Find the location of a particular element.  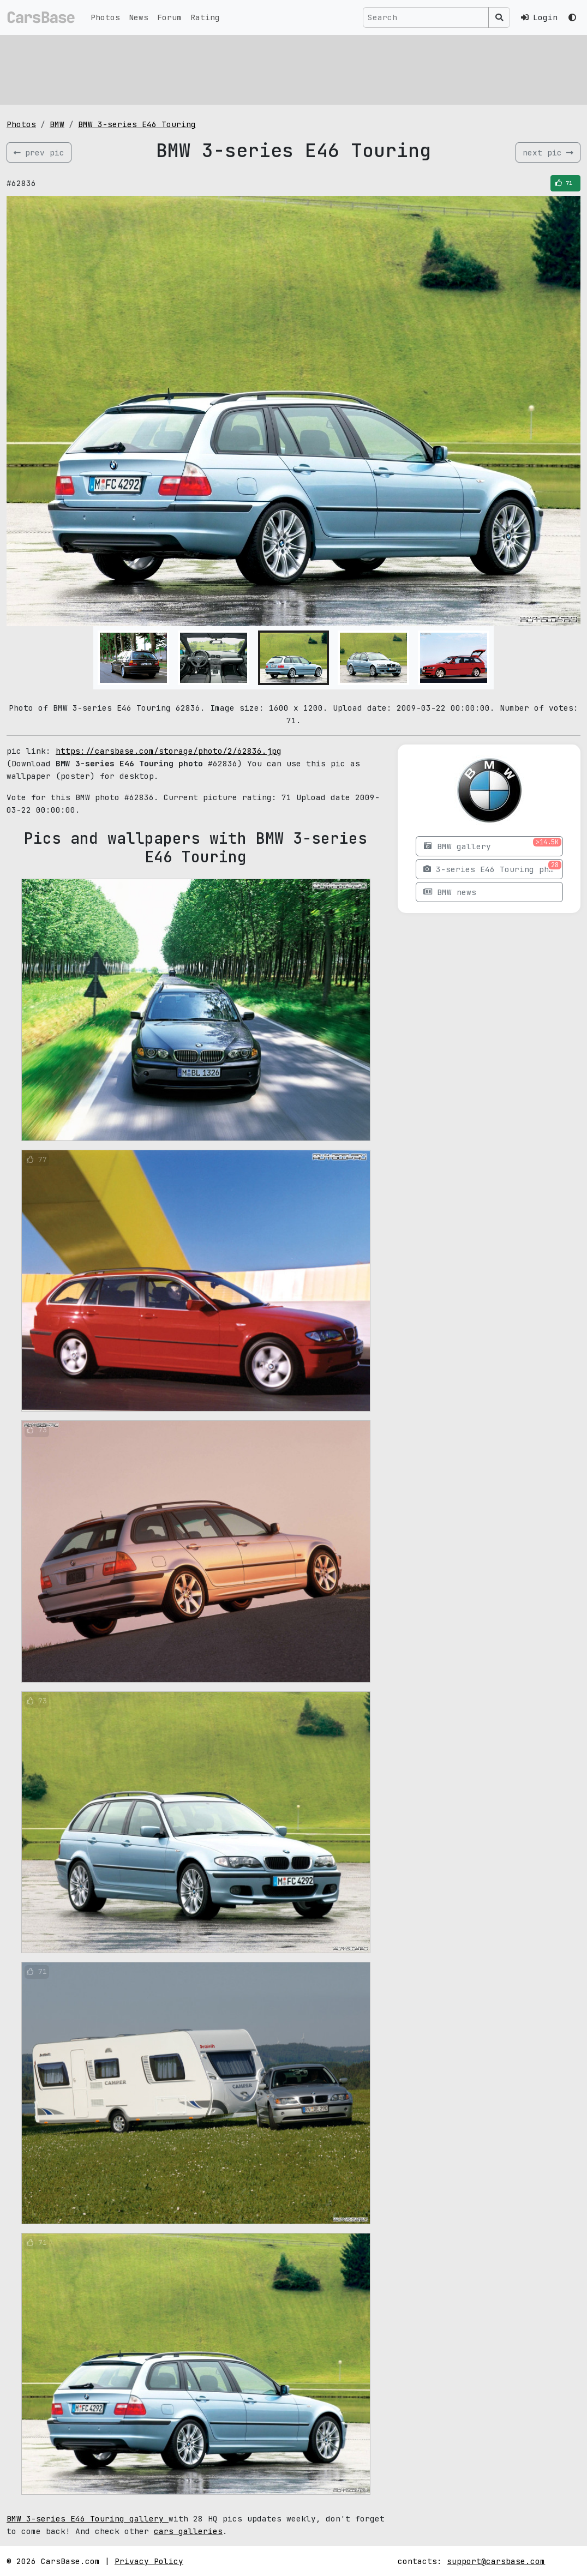

Privacy Policy is located at coordinates (149, 2561).